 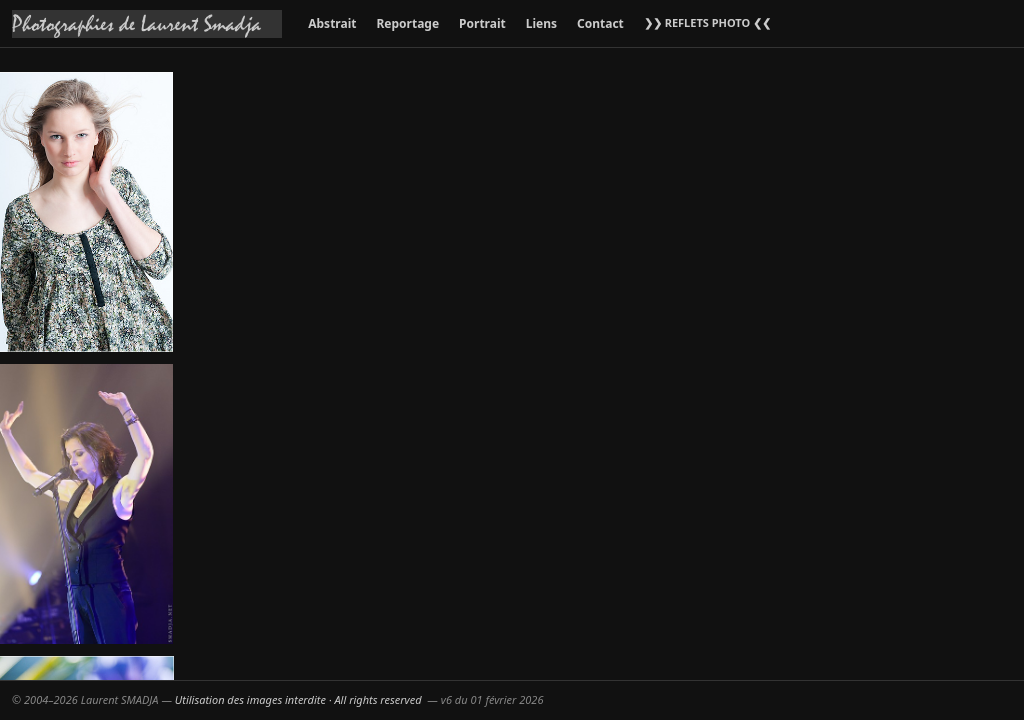 What do you see at coordinates (298, 699) in the screenshot?
I see `Utilisation des images interdite · All rights reserved` at bounding box center [298, 699].